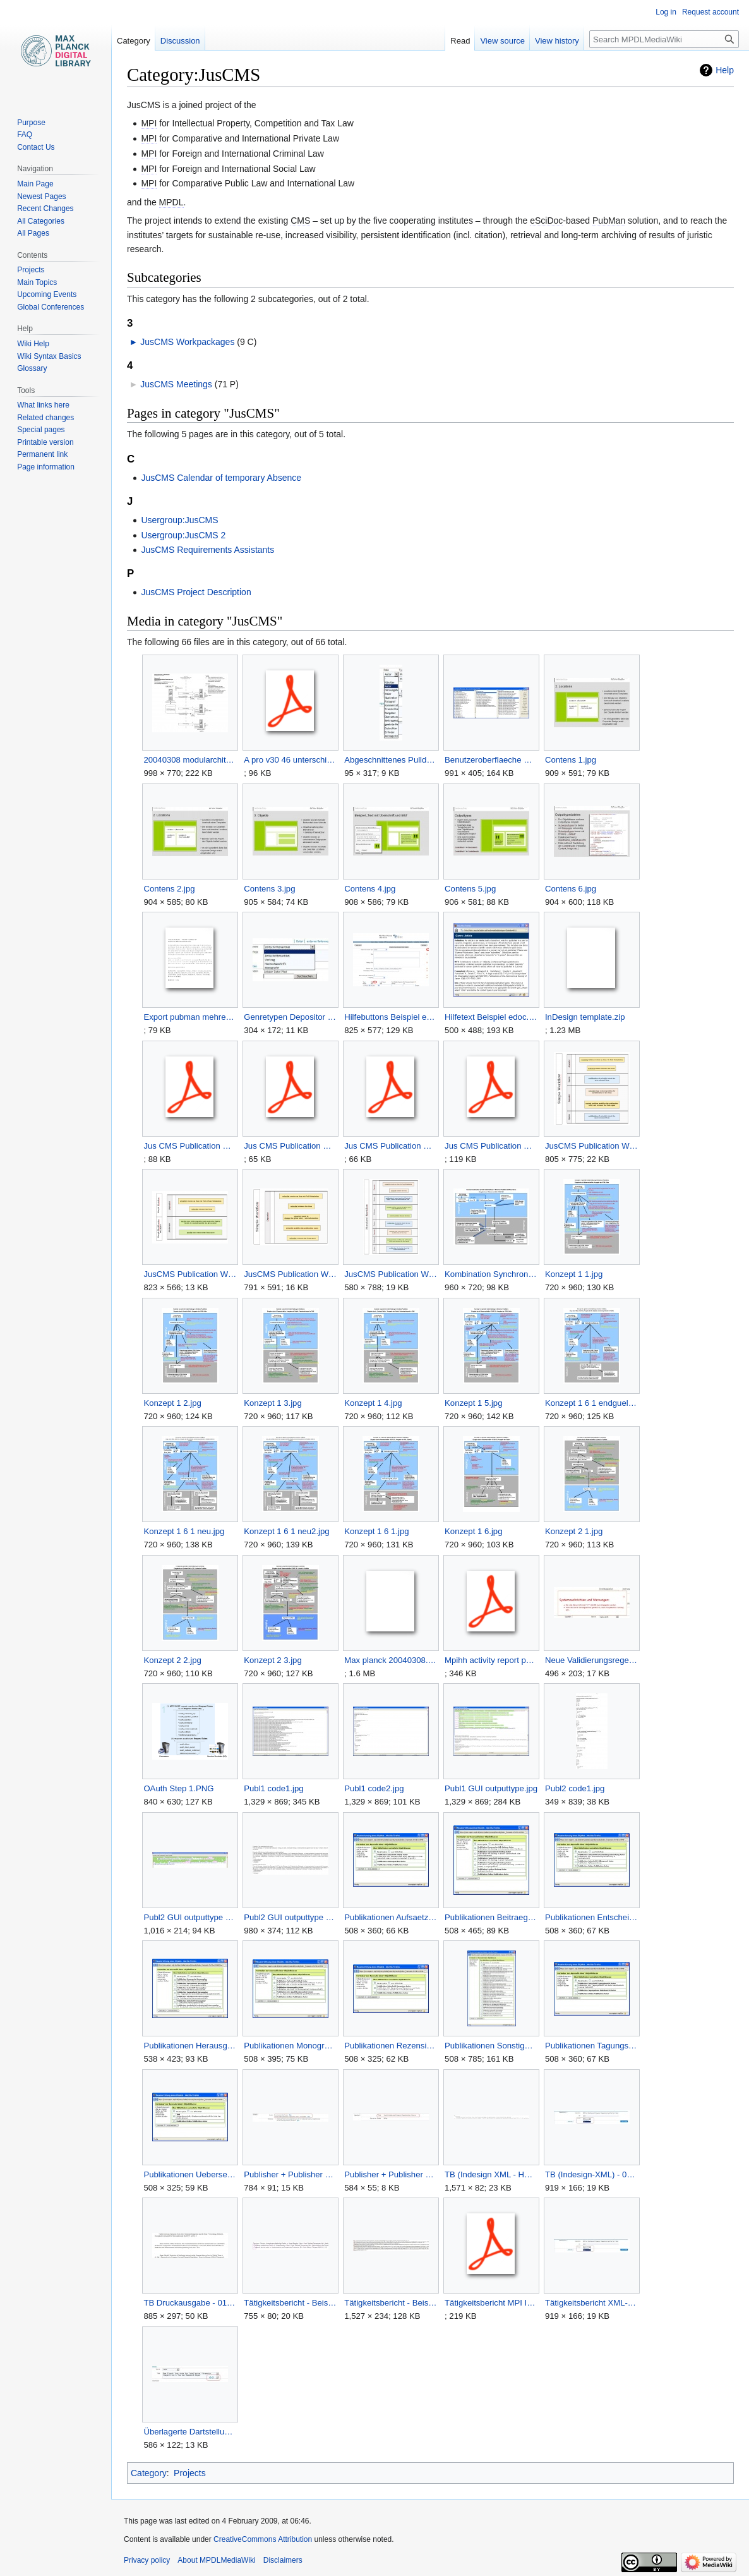 The width and height of the screenshot is (749, 2576). I want to click on Konzept 1 6.jpg, so click(473, 1531).